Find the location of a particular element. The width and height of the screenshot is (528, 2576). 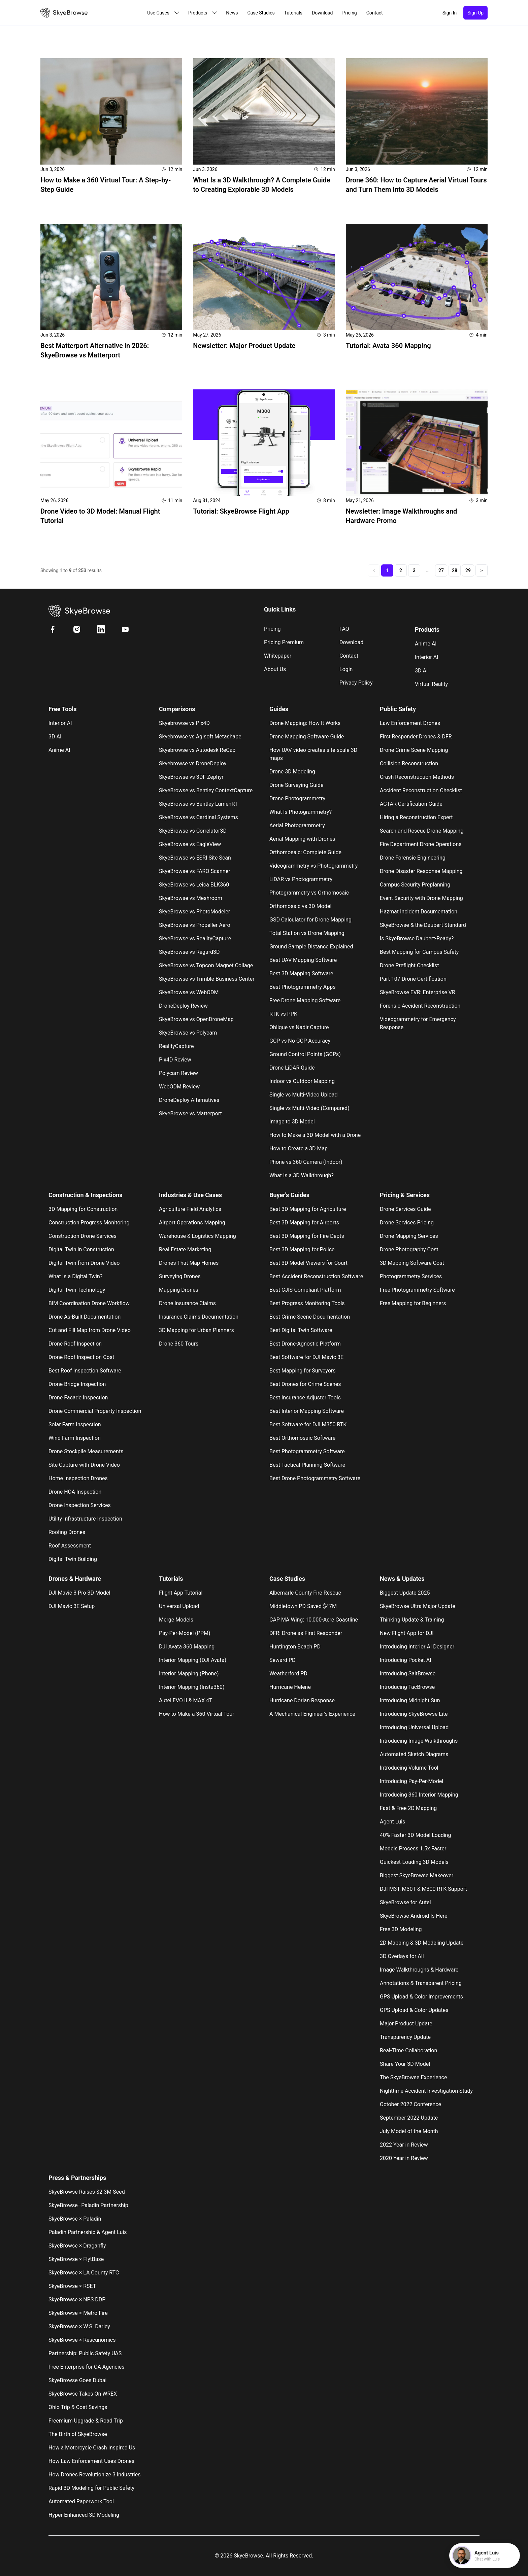

Free Photogrammetry Software is located at coordinates (417, 1290).